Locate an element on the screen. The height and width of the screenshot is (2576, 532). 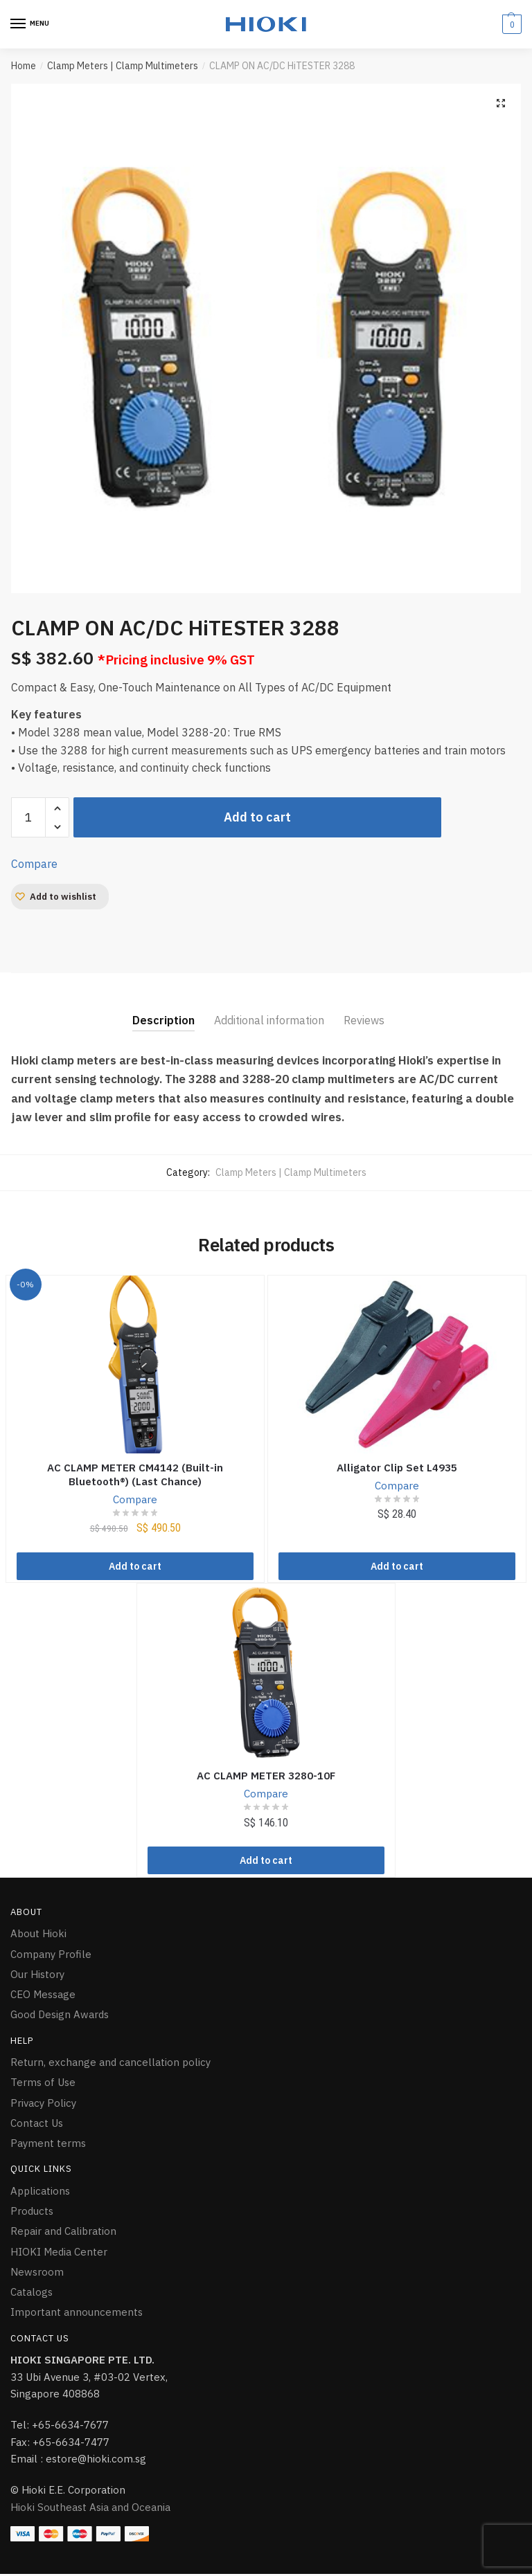
[Menu] is located at coordinates (31, 24).